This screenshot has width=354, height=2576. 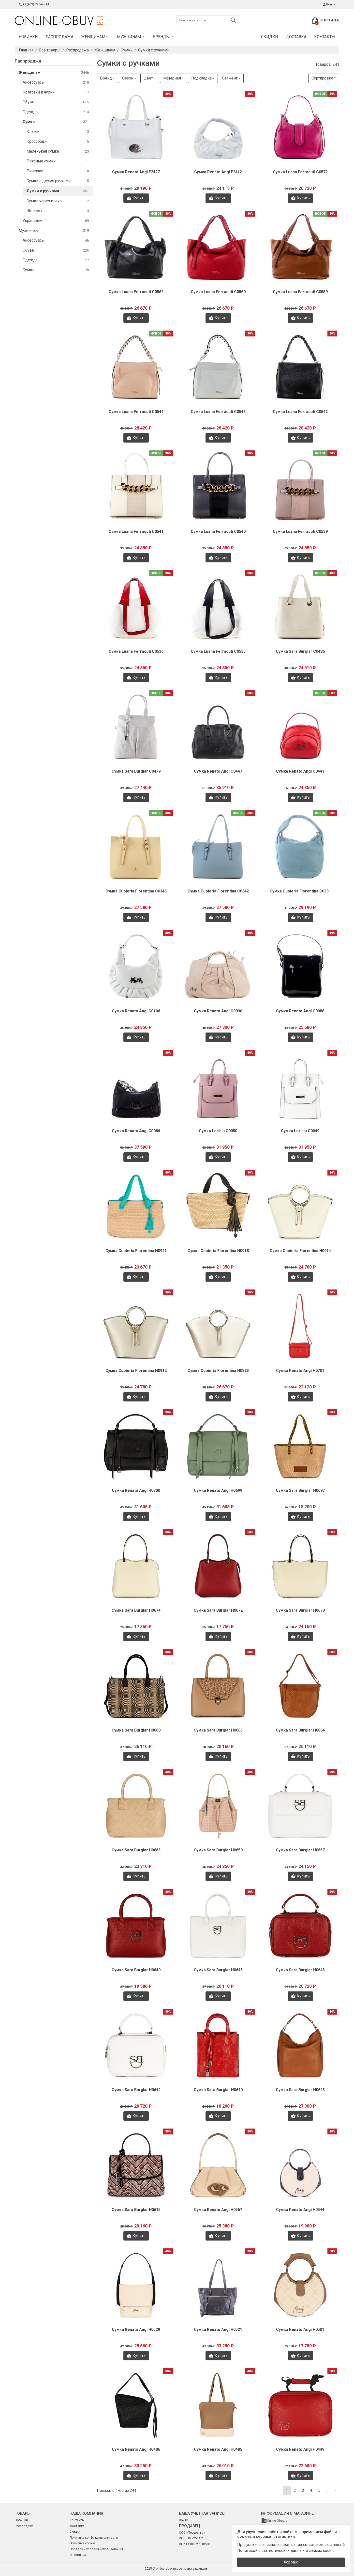 What do you see at coordinates (136, 1850) in the screenshot?
I see `Сумка Sara Burglar H0663` at bounding box center [136, 1850].